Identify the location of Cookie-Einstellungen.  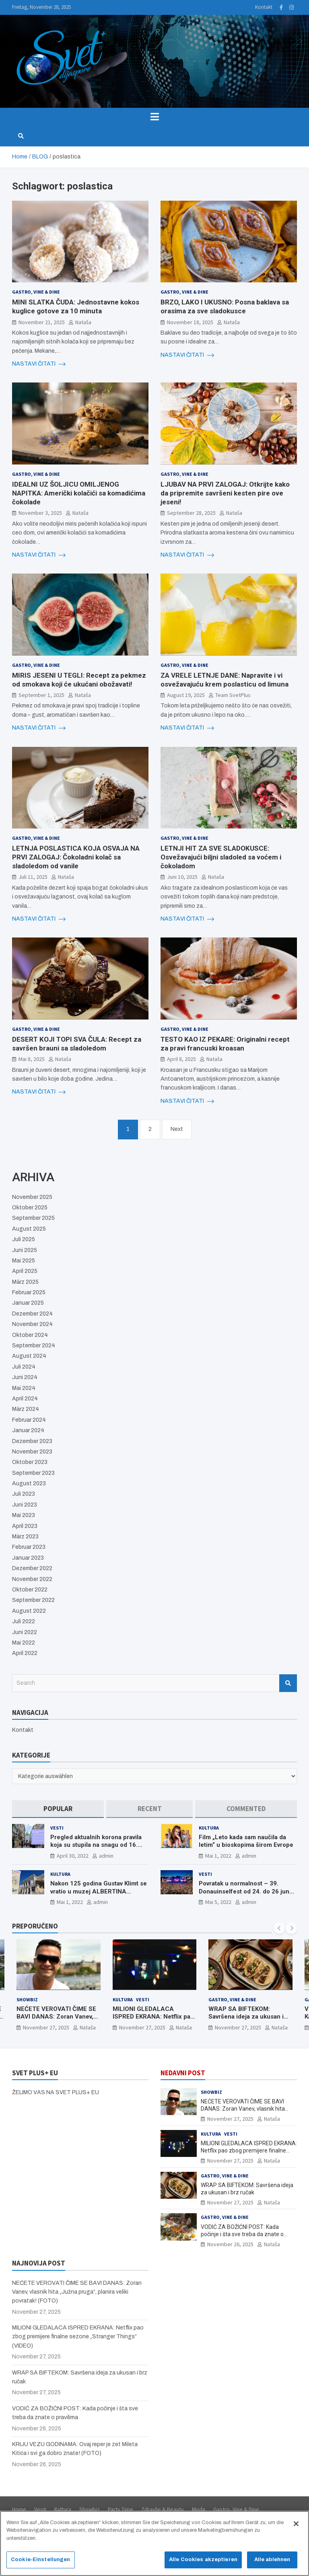
(40, 2563).